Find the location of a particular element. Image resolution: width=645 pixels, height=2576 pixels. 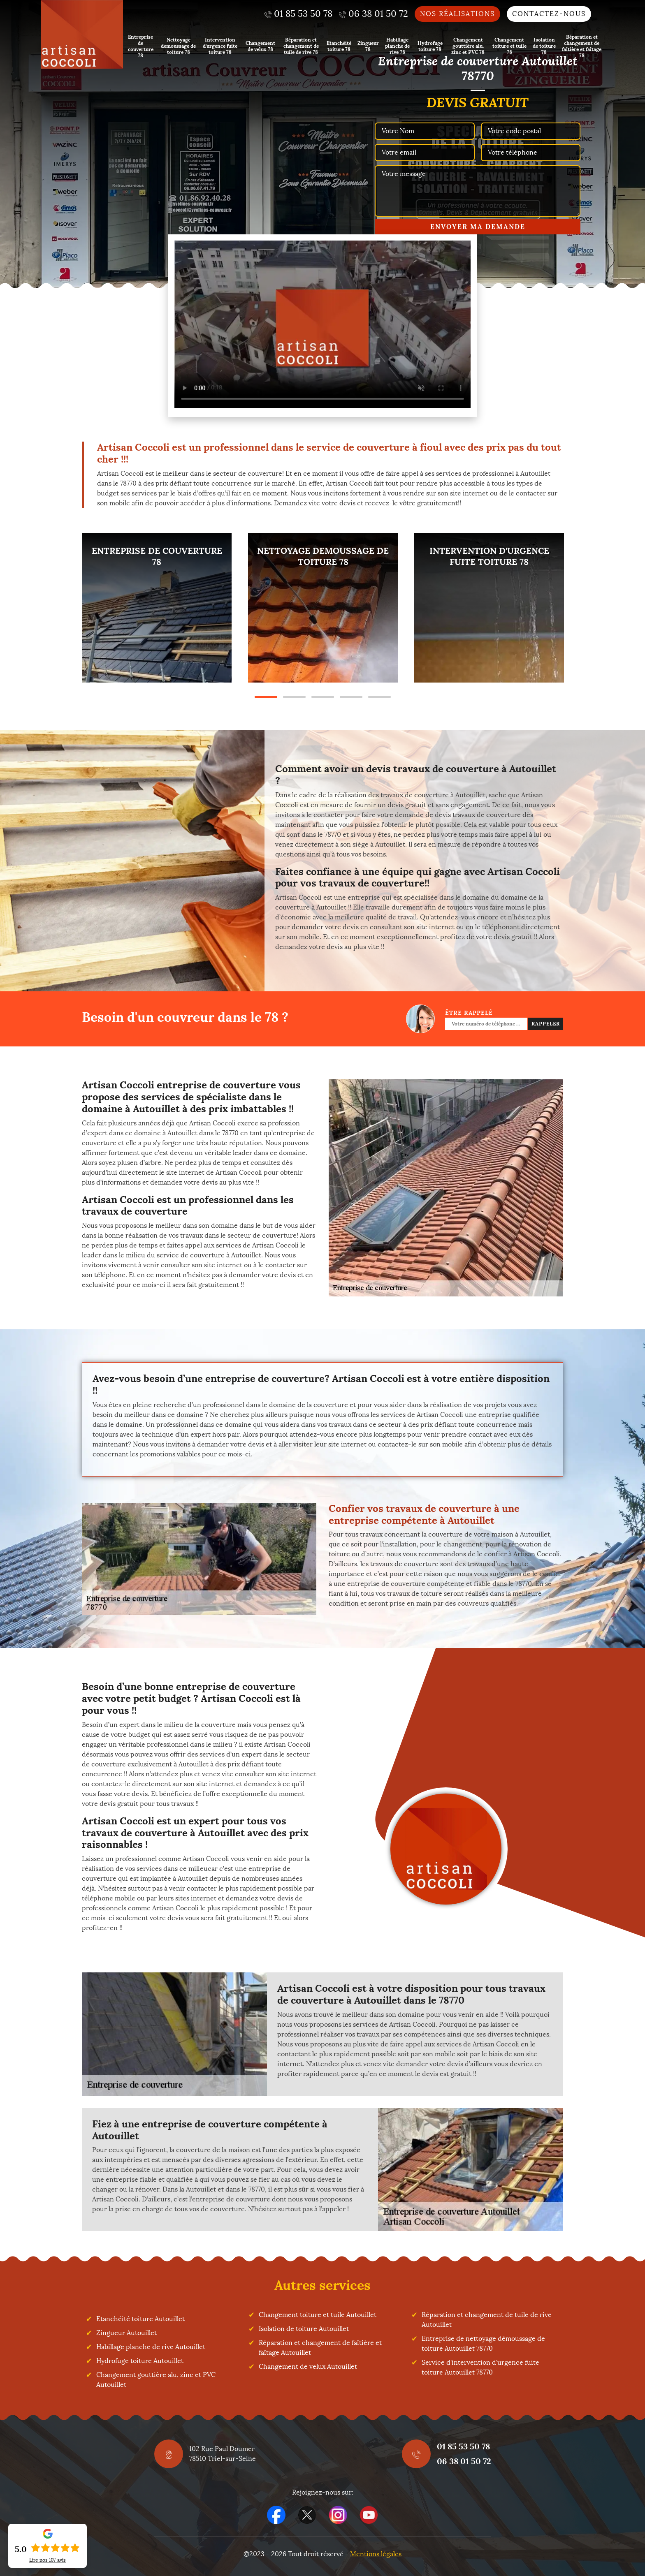

Nettoyage demoussage de toiture 78 is located at coordinates (178, 46).